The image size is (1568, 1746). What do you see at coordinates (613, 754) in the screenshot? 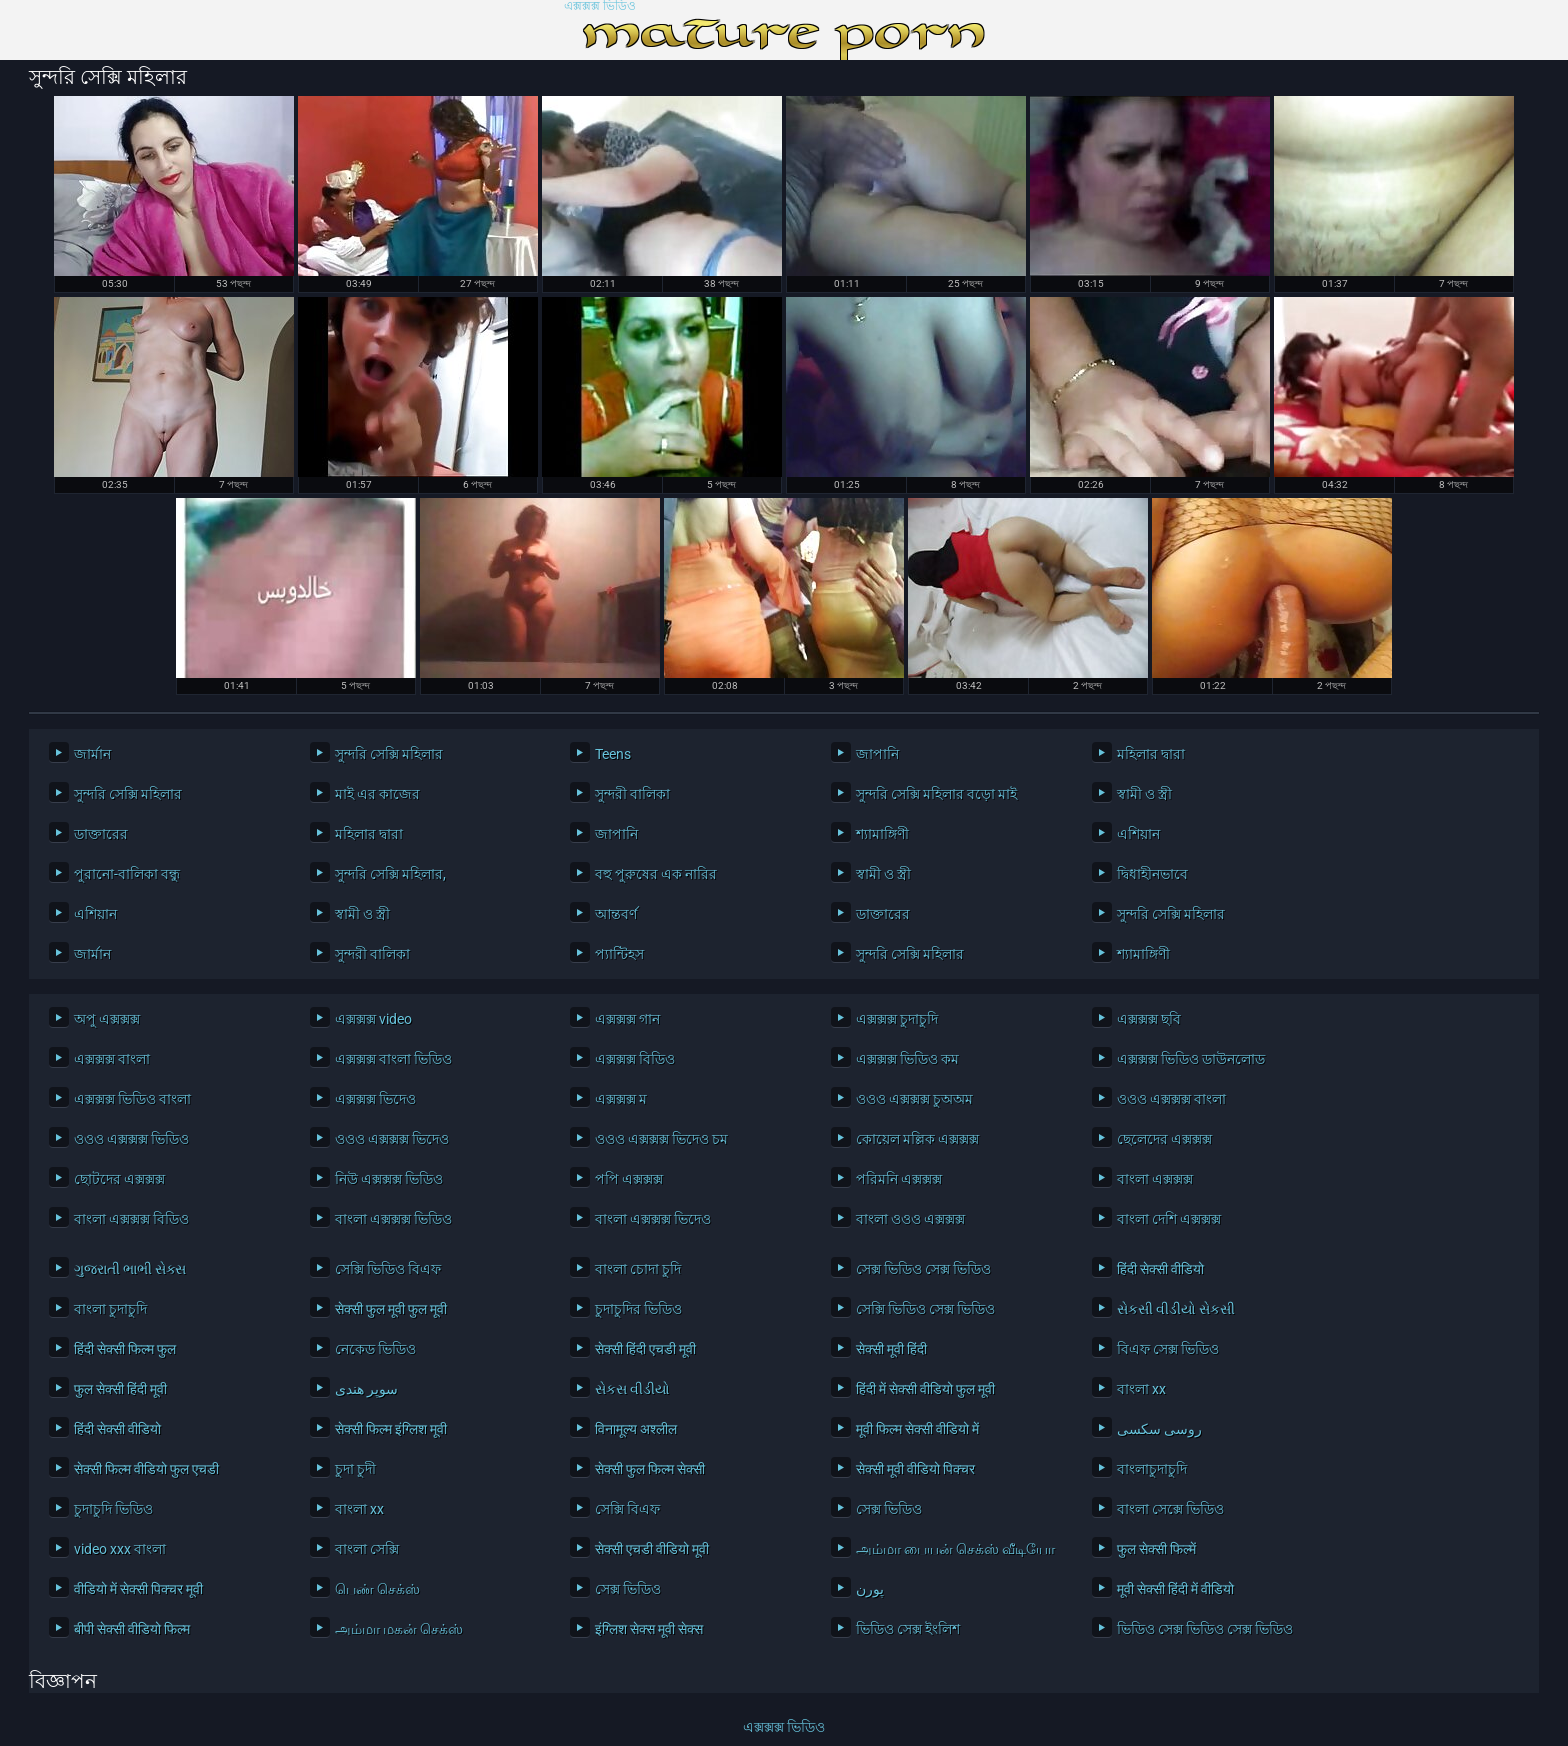
I see `Teens` at bounding box center [613, 754].